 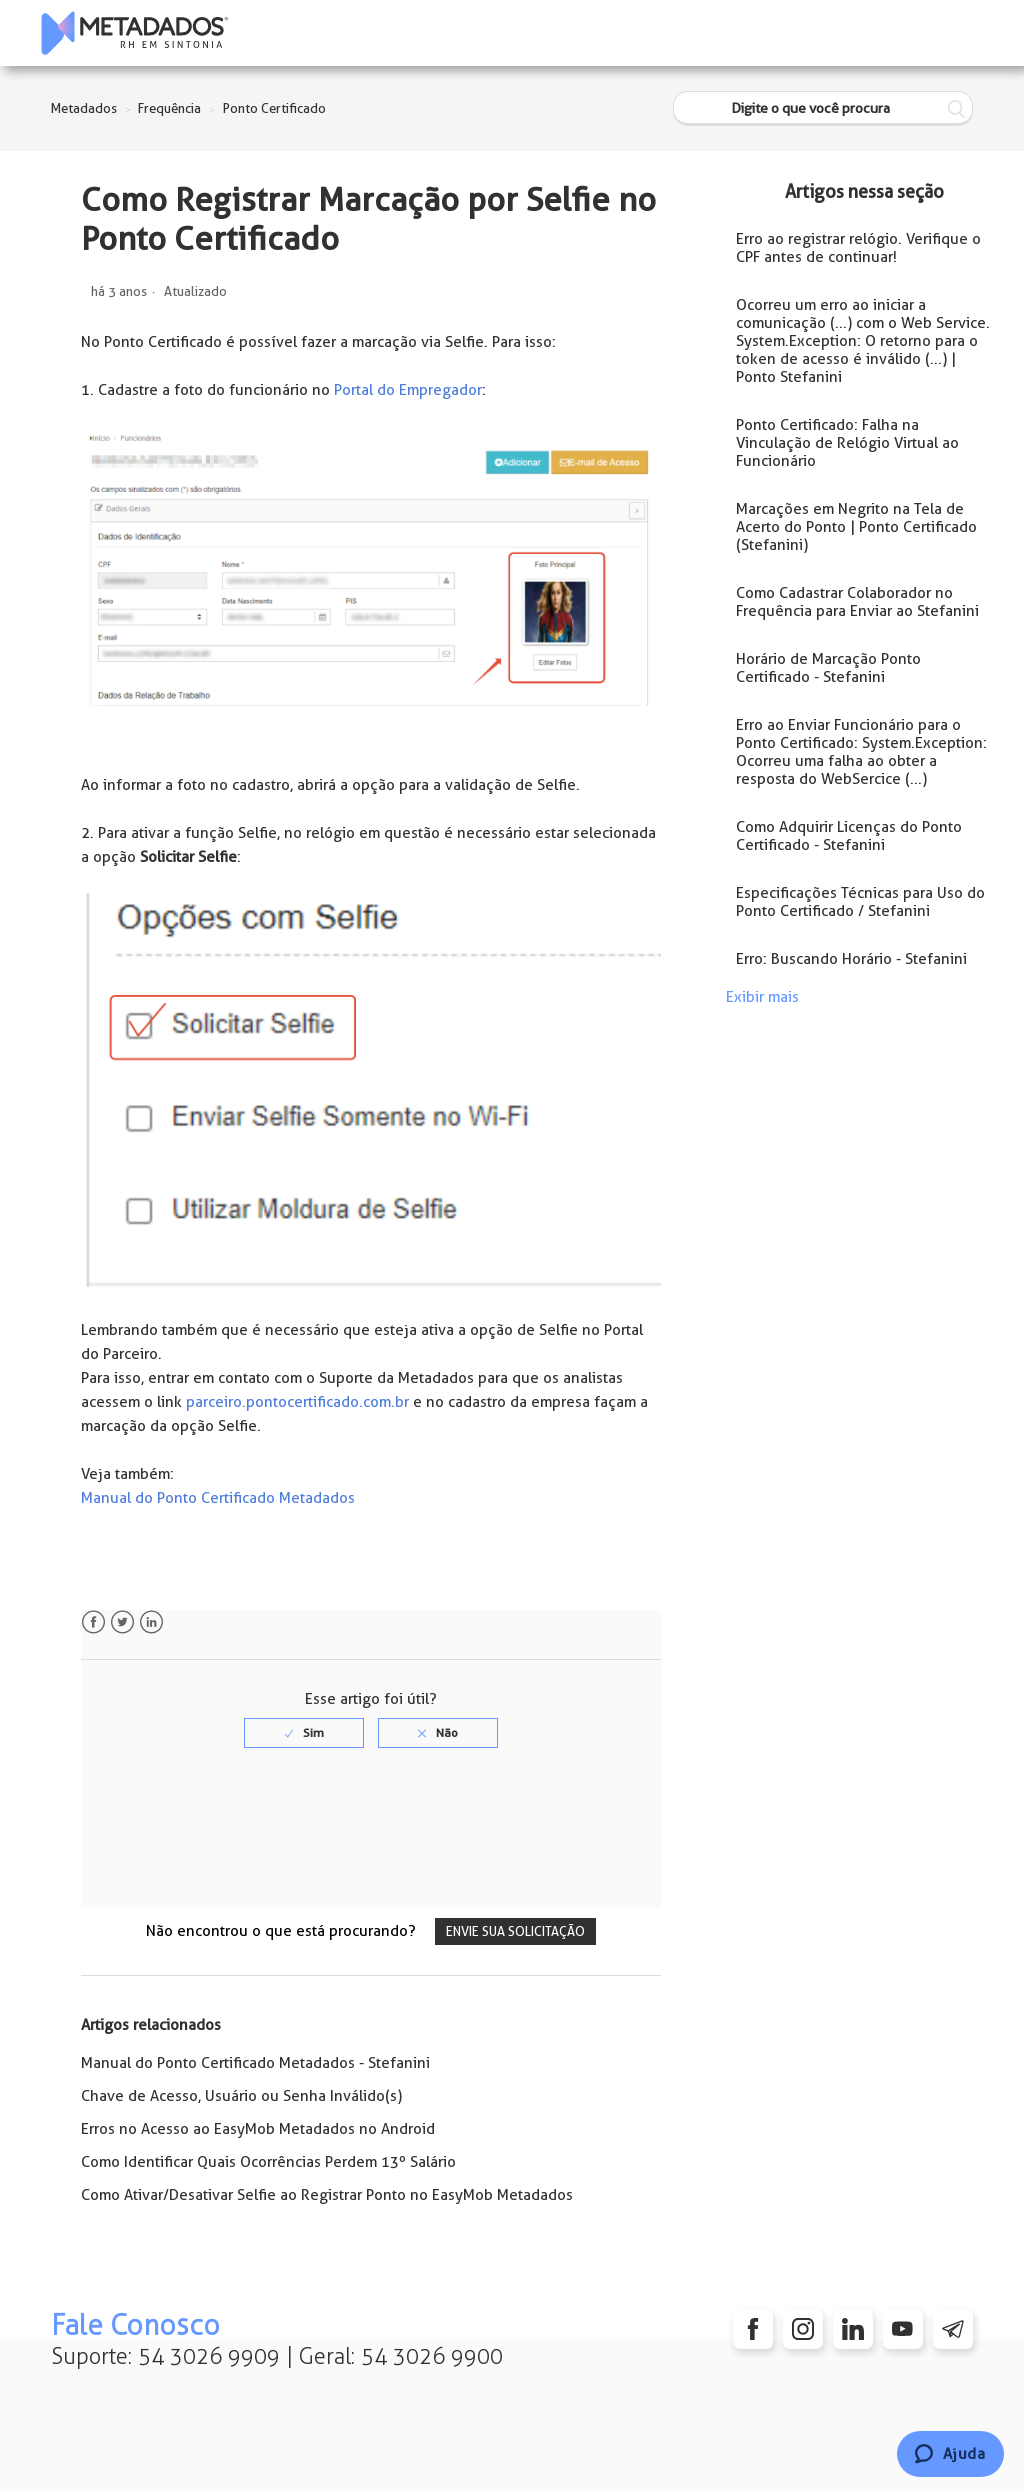 What do you see at coordinates (218, 1498) in the screenshot?
I see `Manual do Ponto Certificado Metadados` at bounding box center [218, 1498].